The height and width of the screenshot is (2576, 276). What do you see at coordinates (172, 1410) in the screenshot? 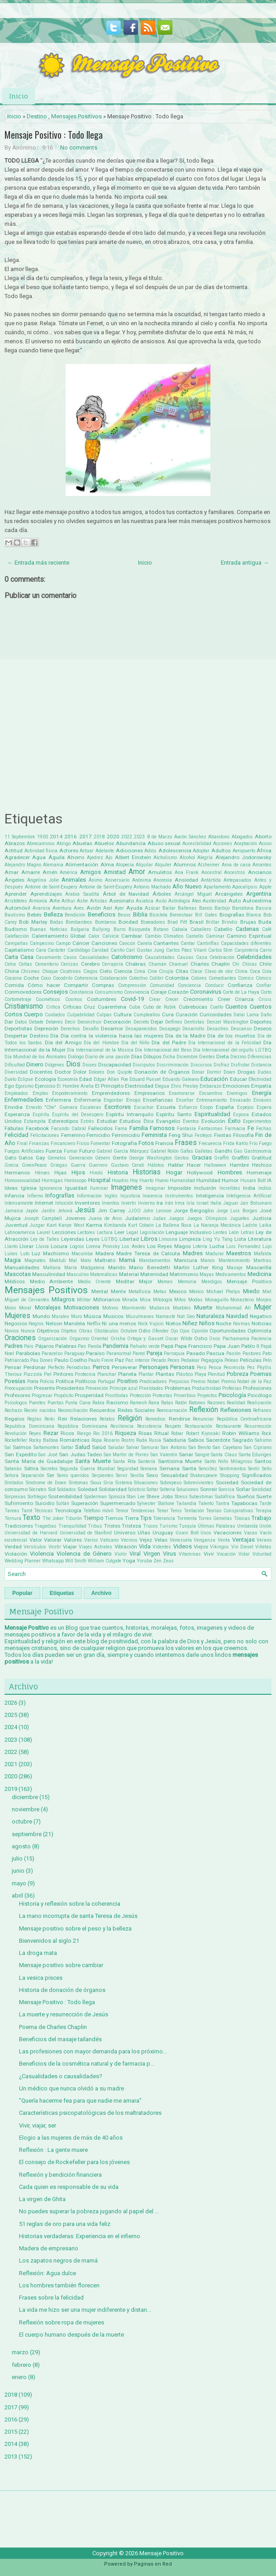
I see `Reencarnación` at bounding box center [172, 1410].